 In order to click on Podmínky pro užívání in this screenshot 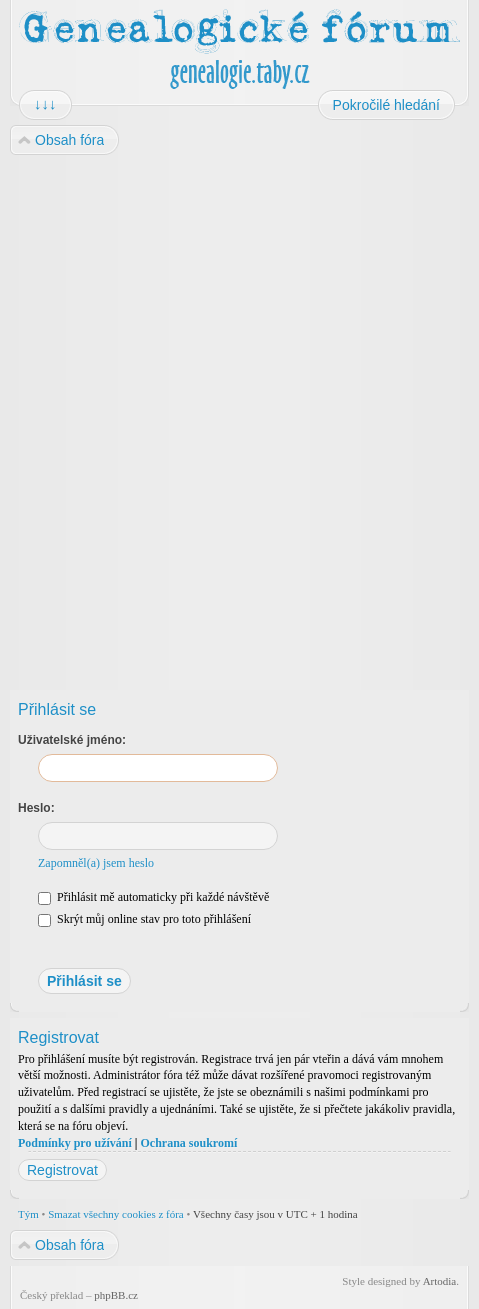, I will do `click(75, 1143)`.